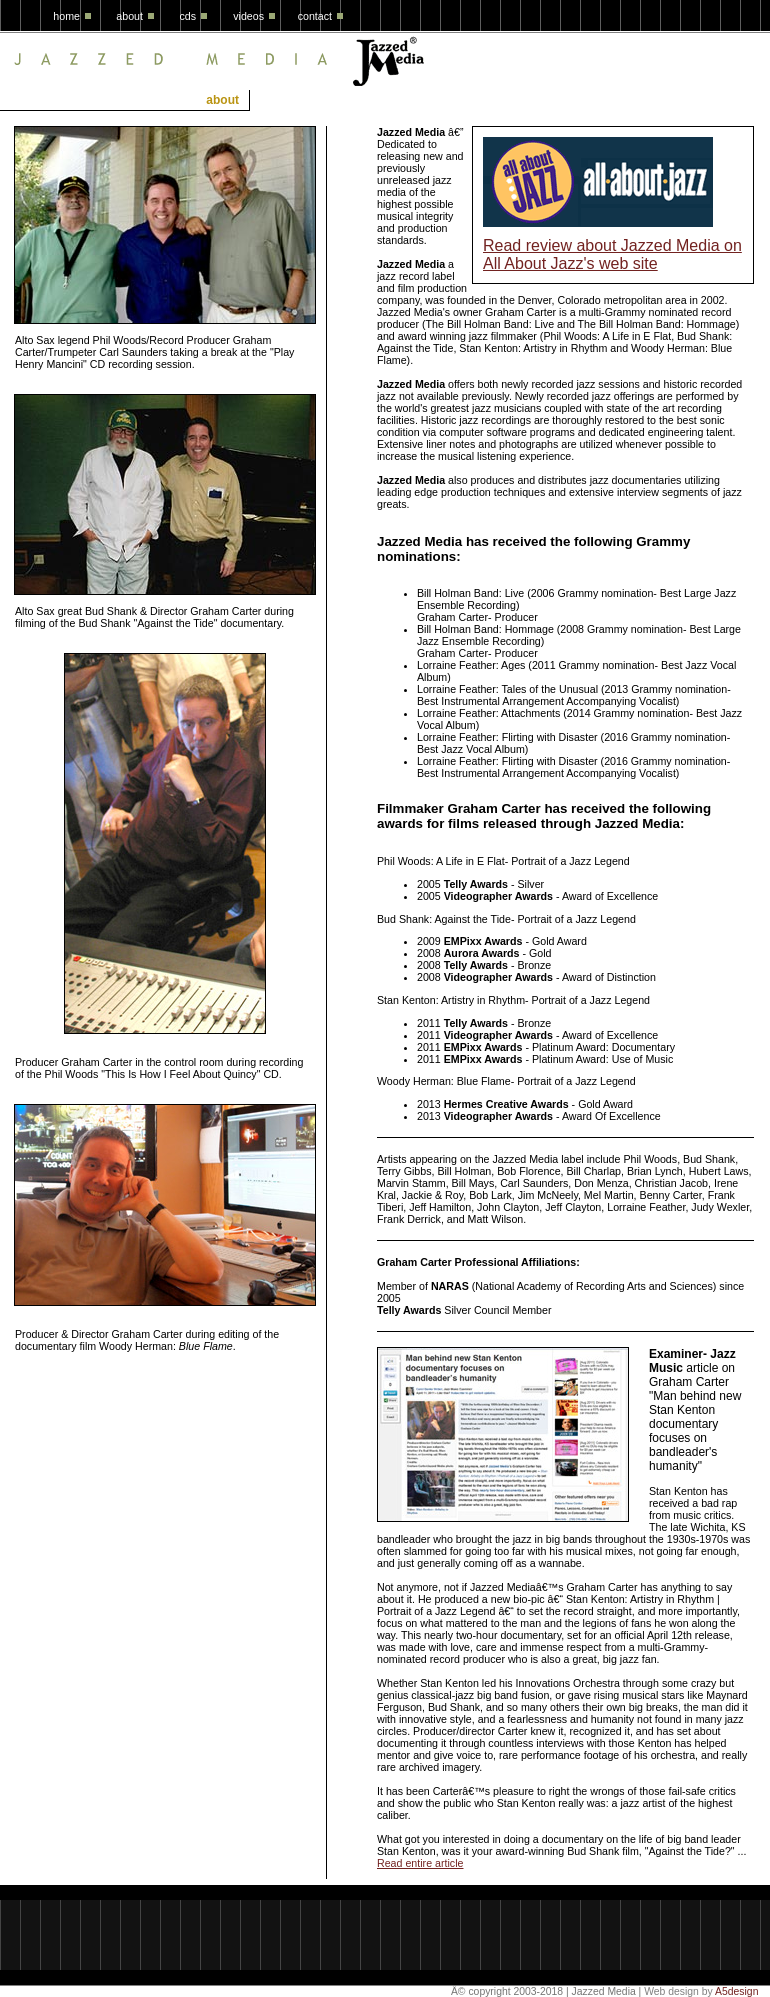 This screenshot has height=1997, width=770. Describe the element at coordinates (695, 1410) in the screenshot. I see `article on Graham Carter "Man behind new Stan Kenton documentary focuses on bandleader's humanity"` at that location.